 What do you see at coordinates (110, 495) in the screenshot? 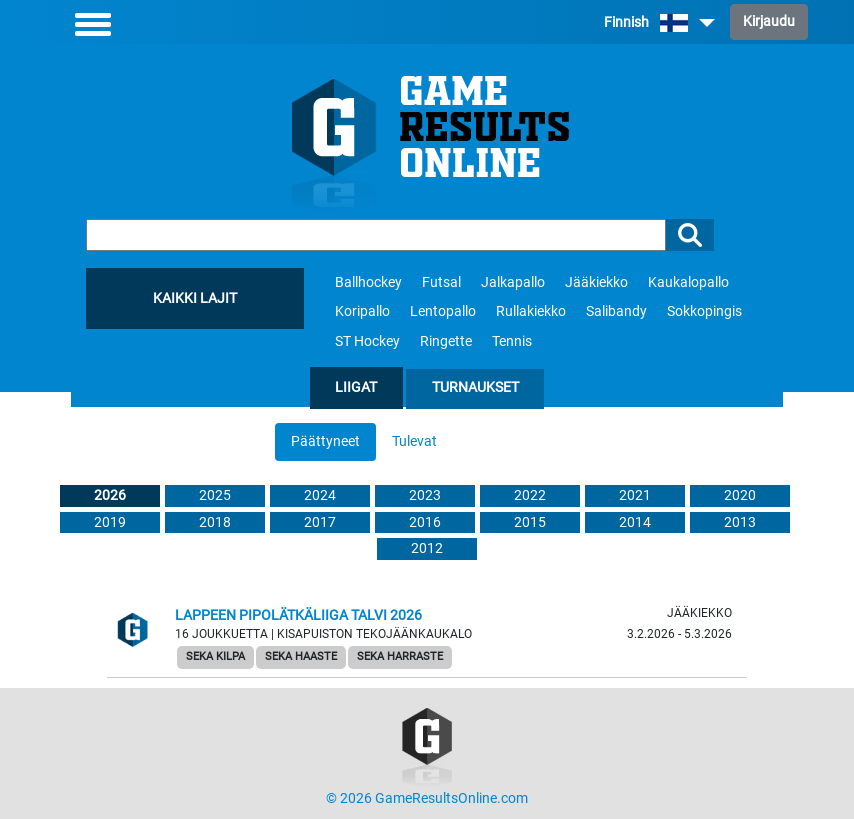
I see `2026` at bounding box center [110, 495].